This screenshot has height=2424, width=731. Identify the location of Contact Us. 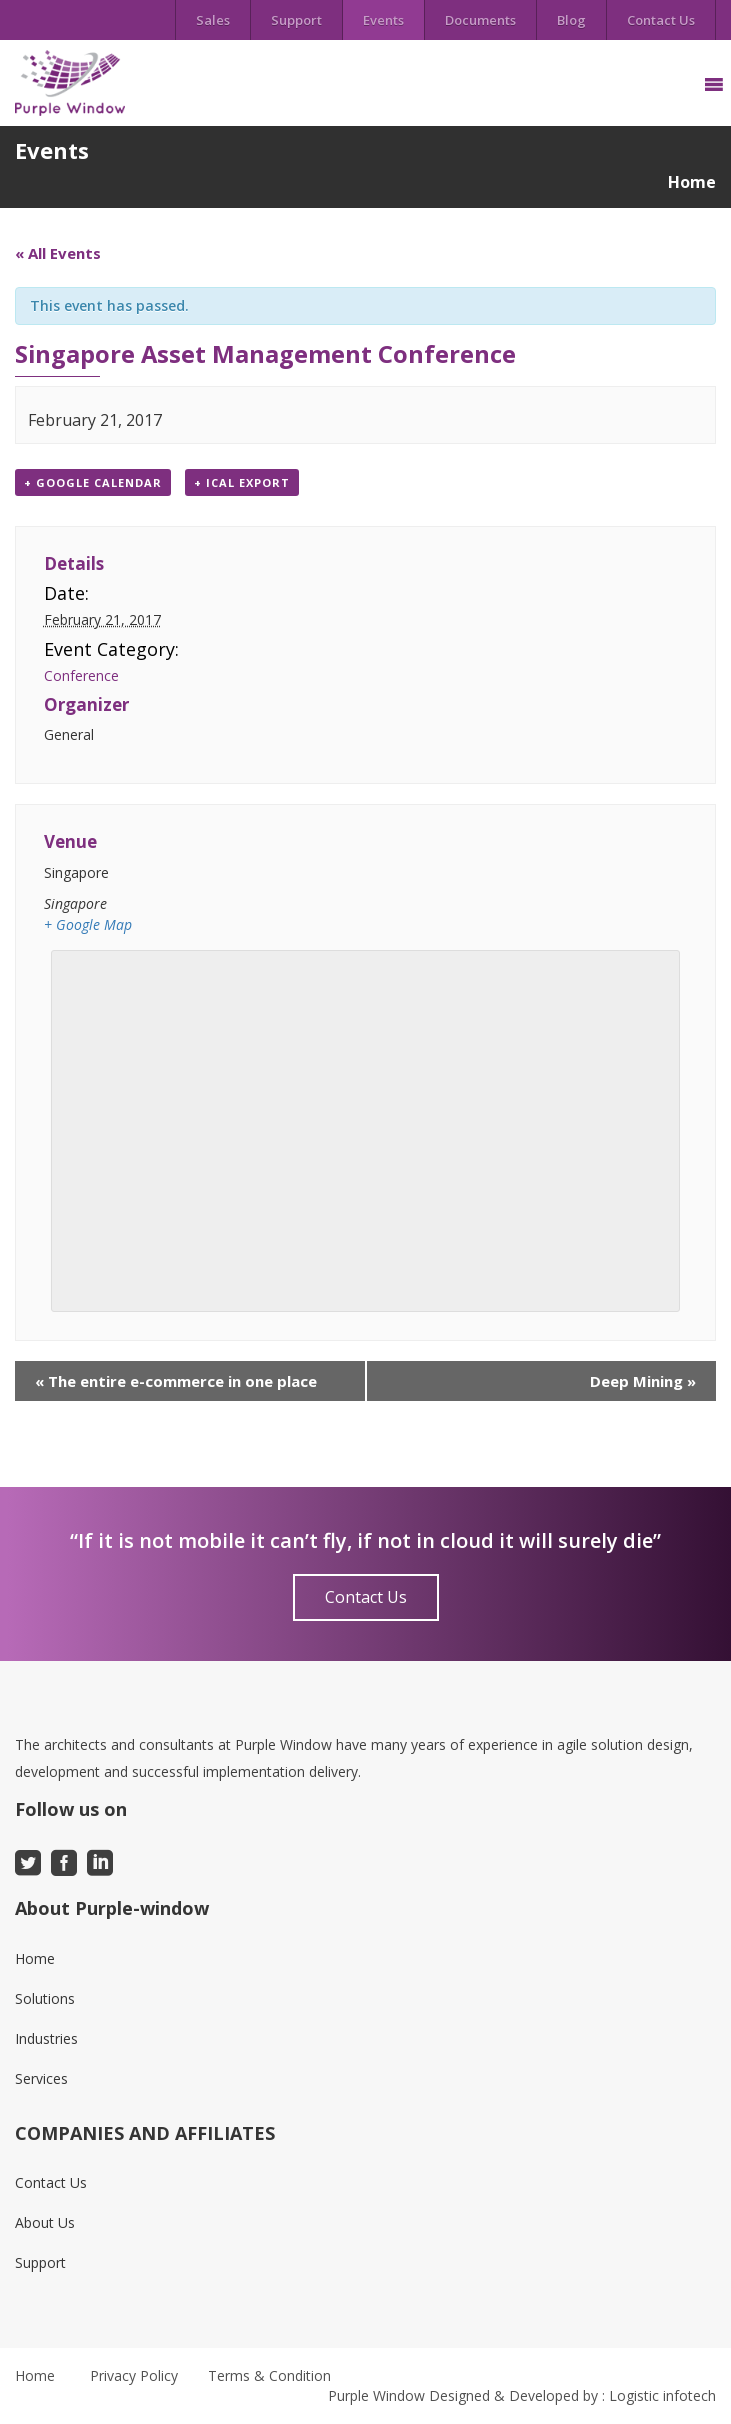
(661, 20).